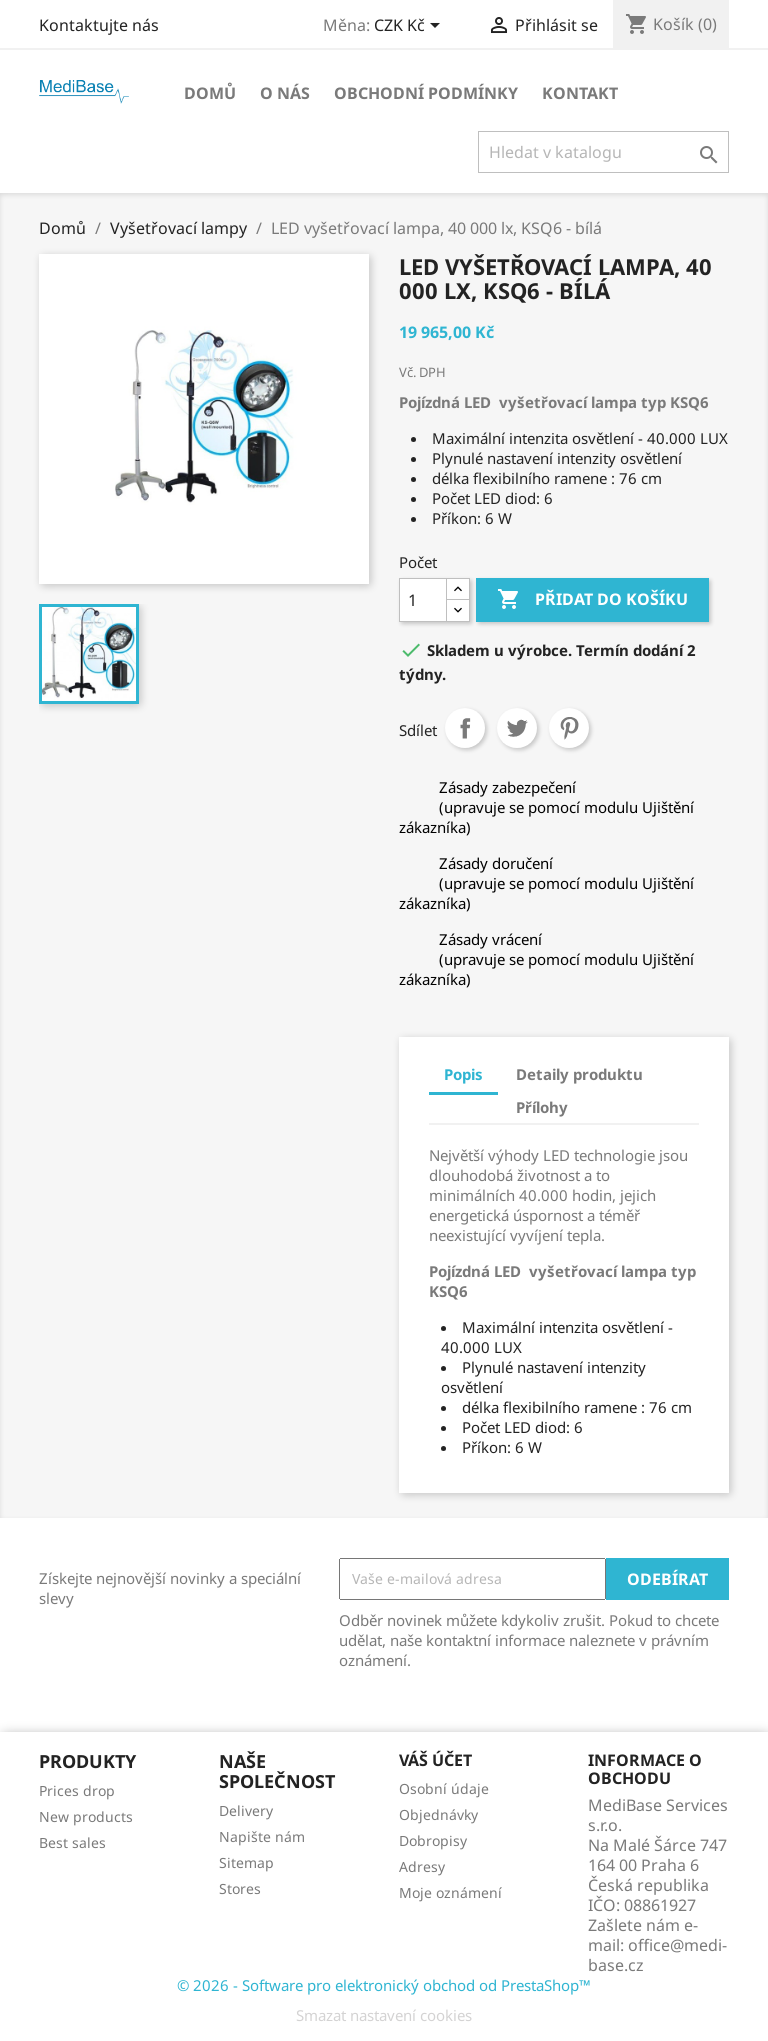 The image size is (768, 2041). I want to click on Sitemap, so click(246, 1862).